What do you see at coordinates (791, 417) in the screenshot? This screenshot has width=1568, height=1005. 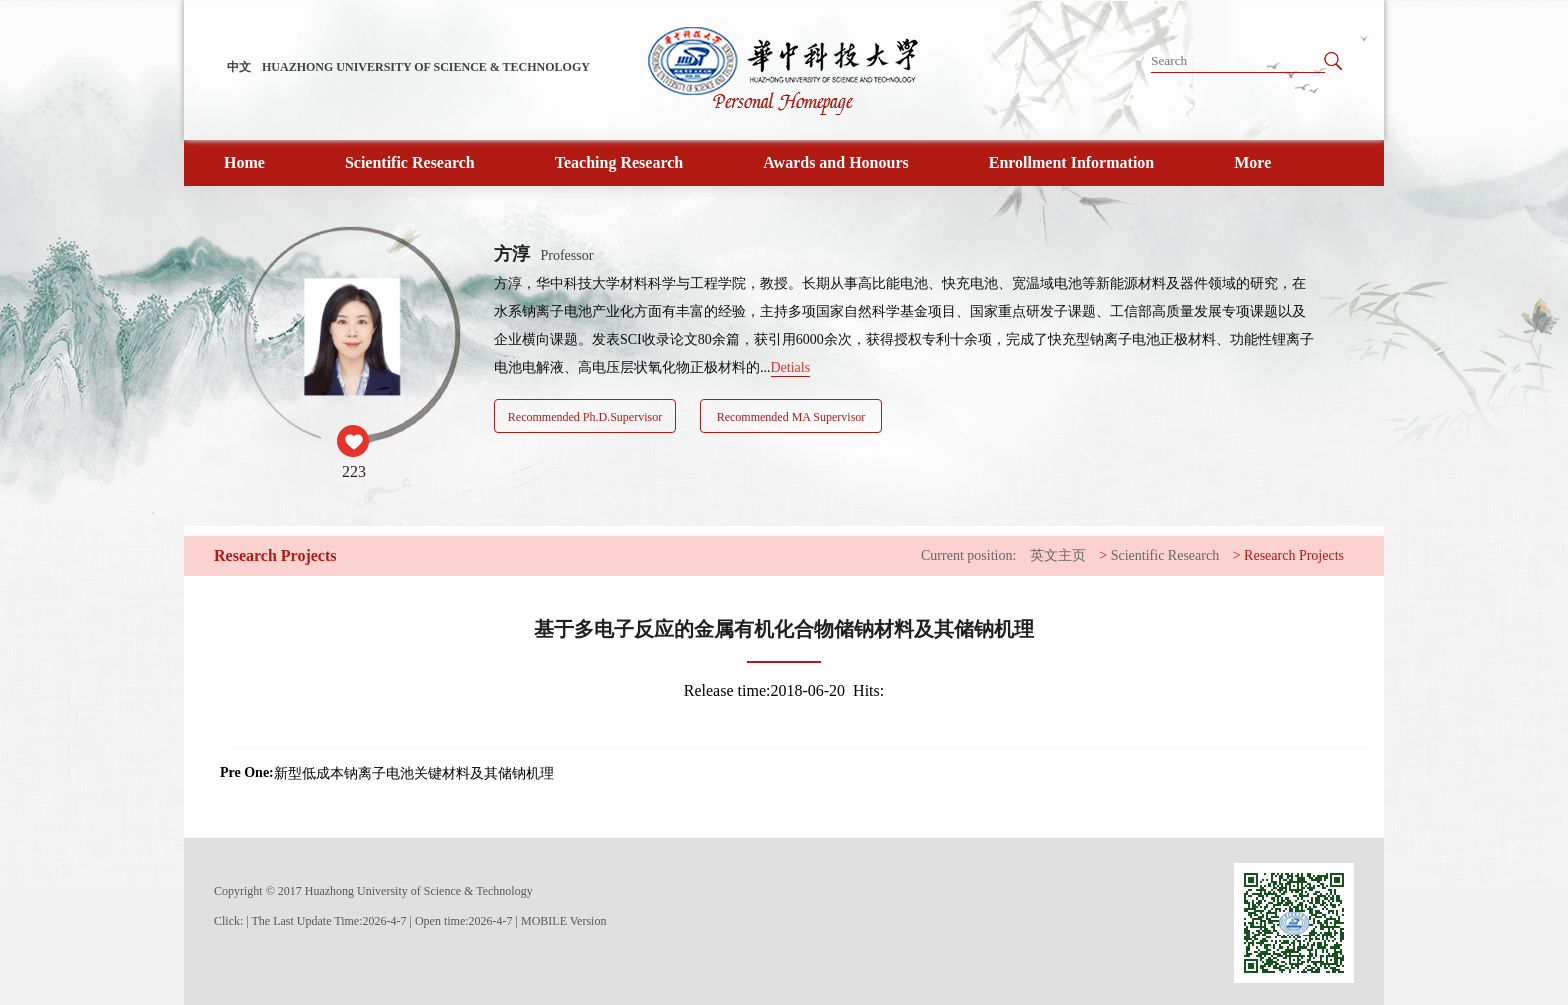 I see `Recommended MA Supervisor` at bounding box center [791, 417].